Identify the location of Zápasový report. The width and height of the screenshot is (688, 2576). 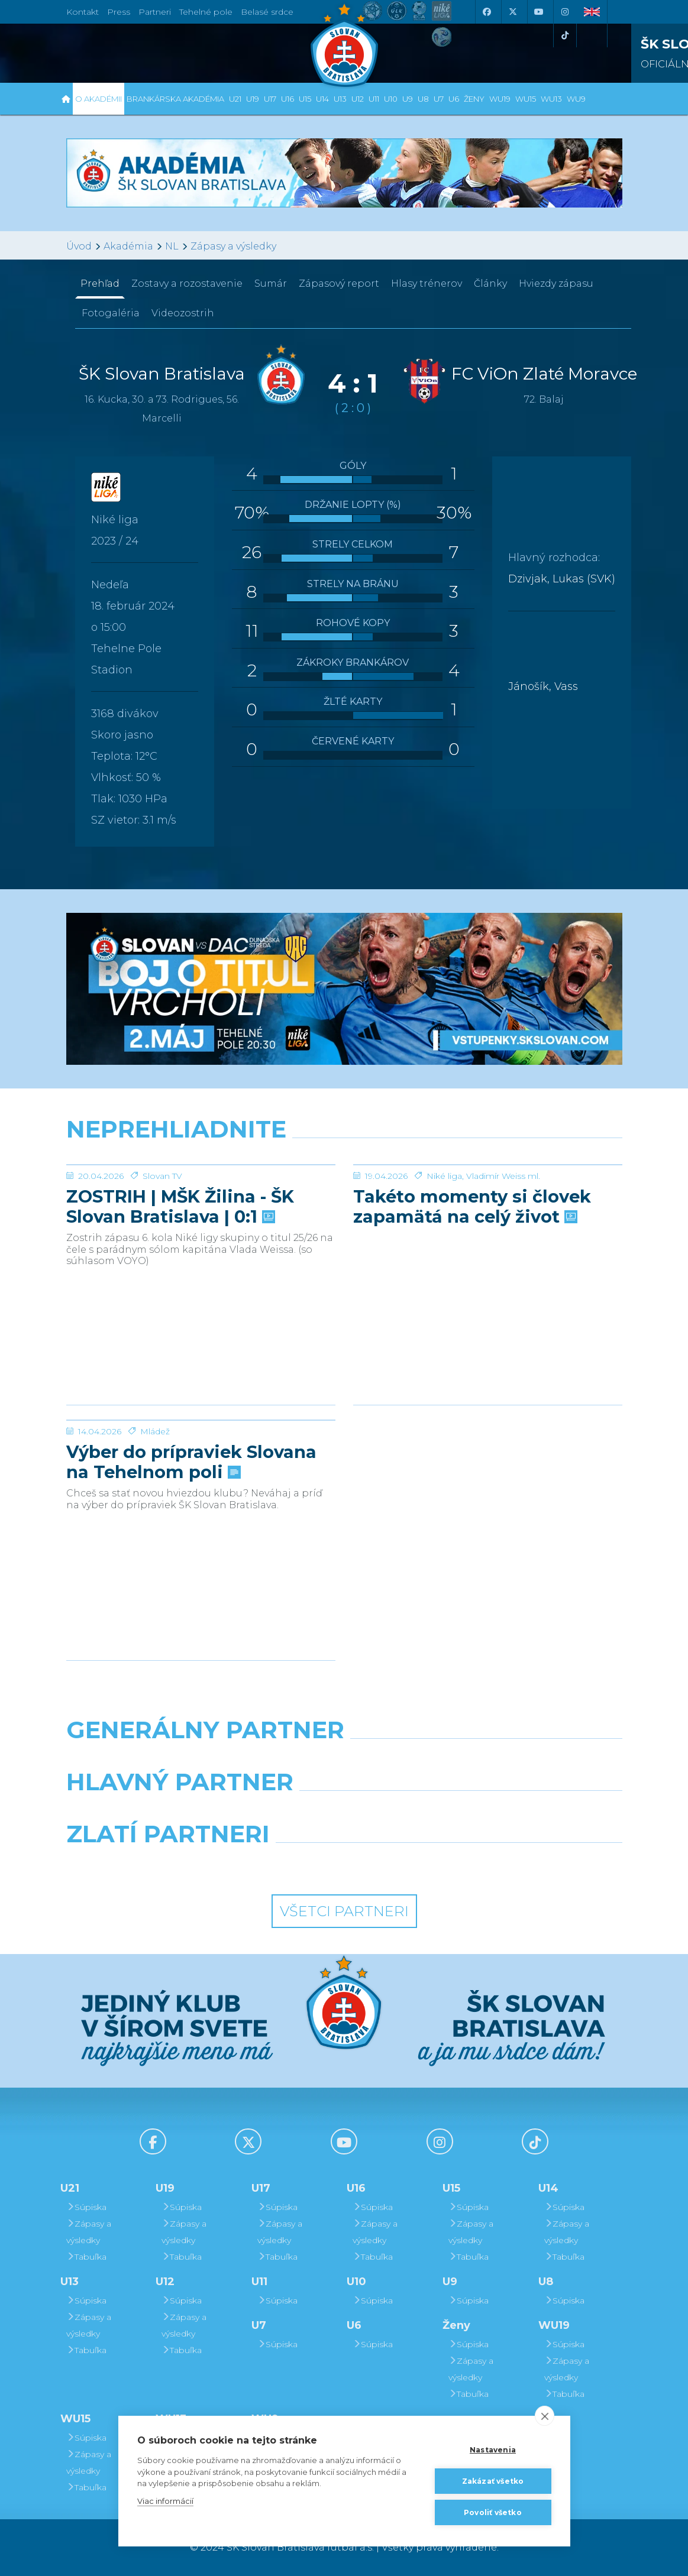
(339, 283).